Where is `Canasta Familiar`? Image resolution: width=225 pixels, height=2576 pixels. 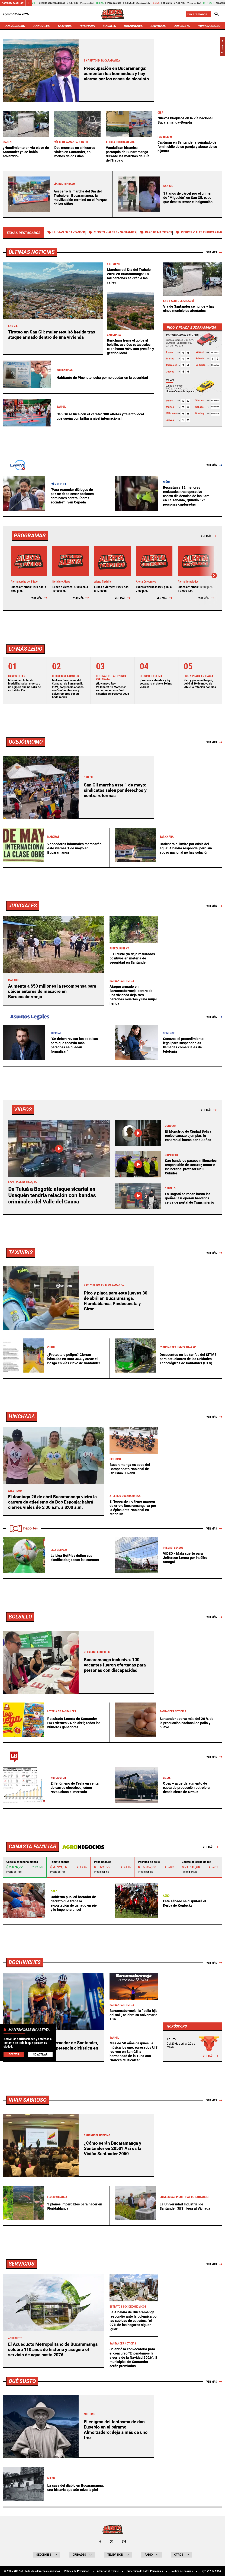
Canasta Familiar is located at coordinates (13, 3).